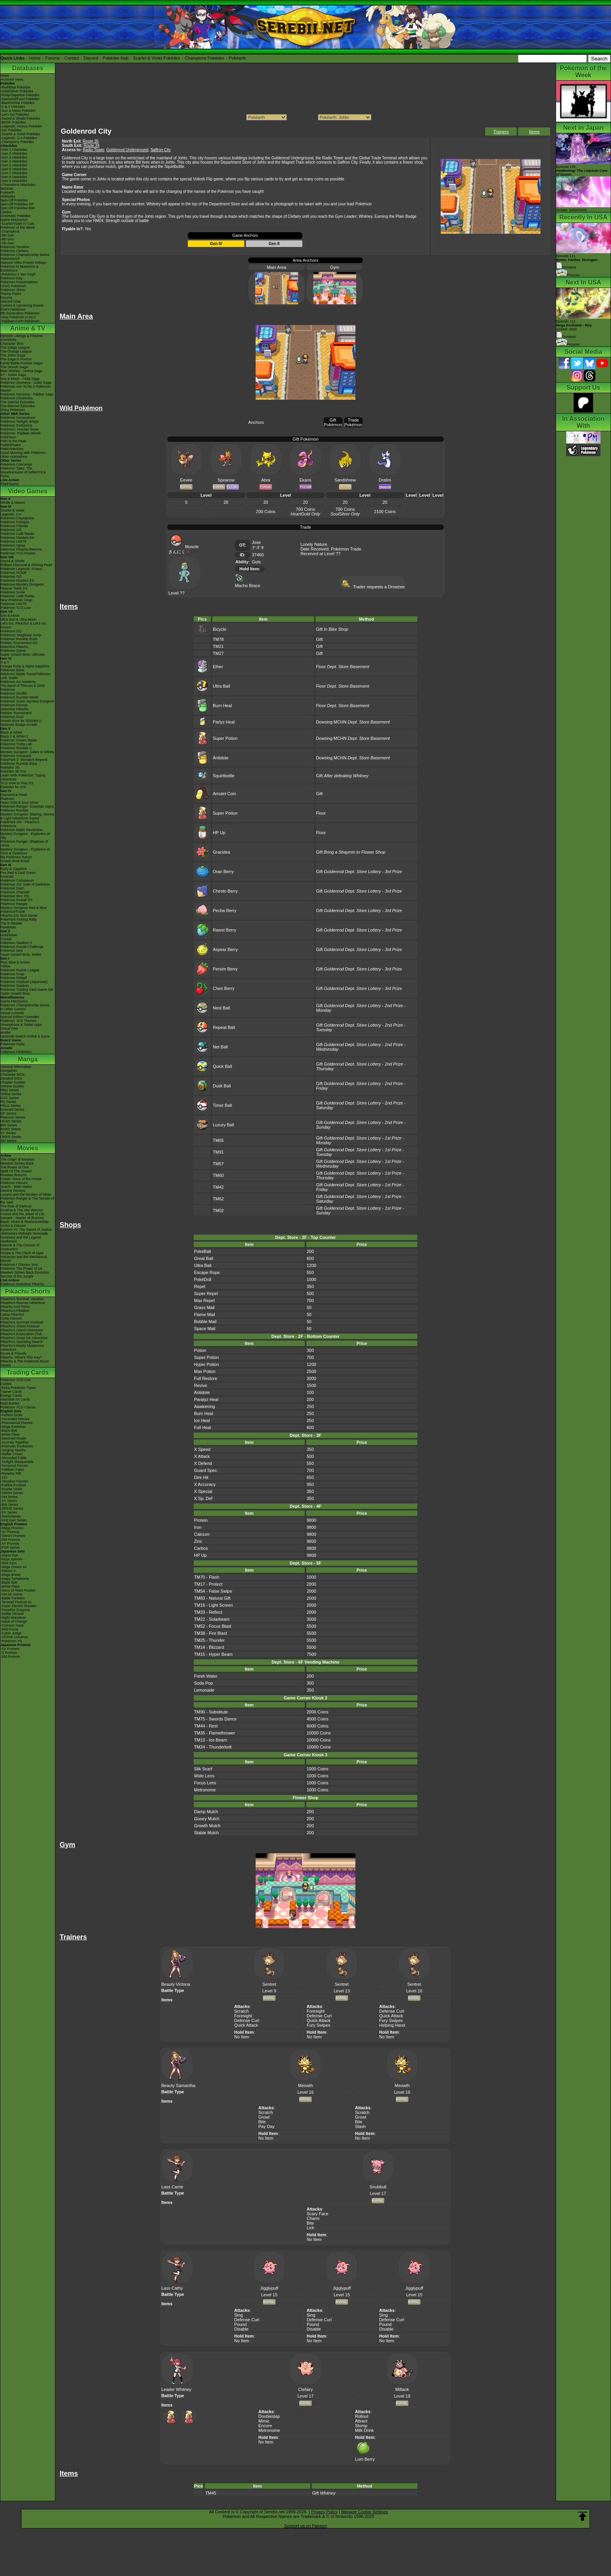 The height and width of the screenshot is (2576, 611). What do you see at coordinates (19, 970) in the screenshot?
I see `Pokémon Puzzle League` at bounding box center [19, 970].